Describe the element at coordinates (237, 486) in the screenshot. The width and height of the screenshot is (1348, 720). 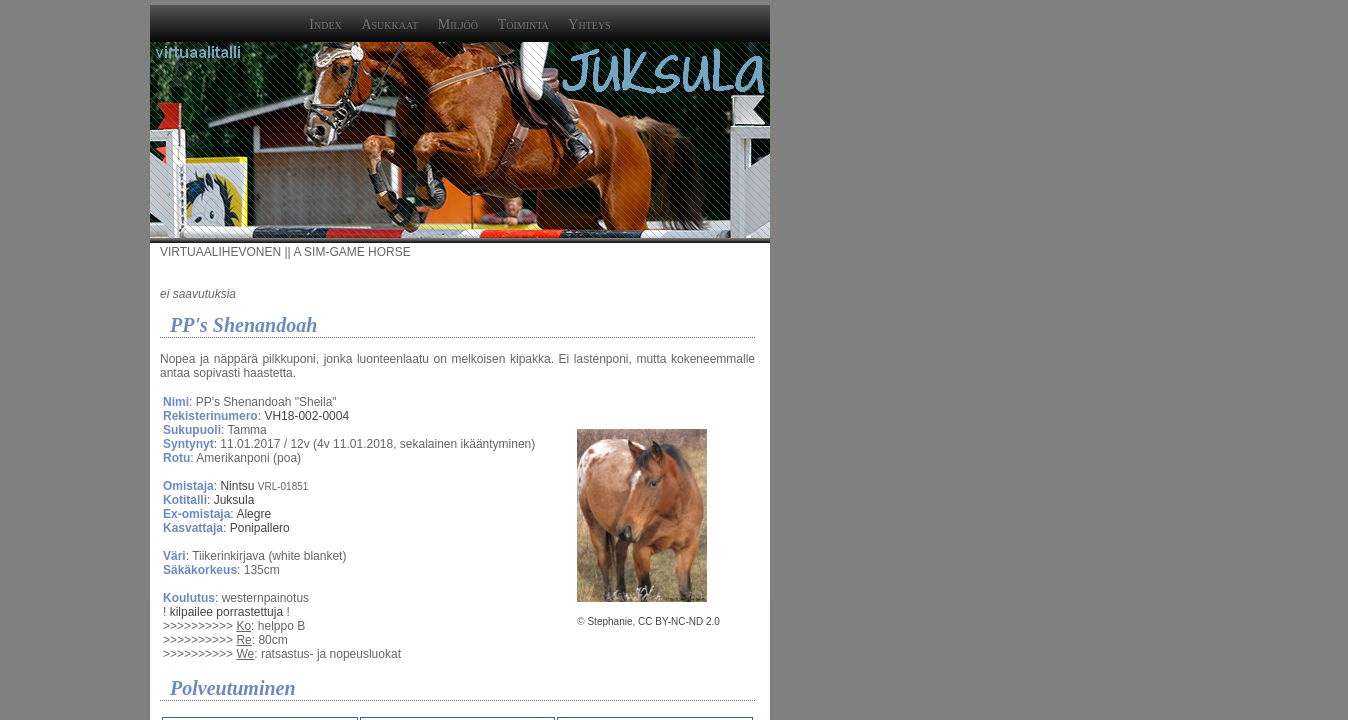
I see `Nintsu` at that location.